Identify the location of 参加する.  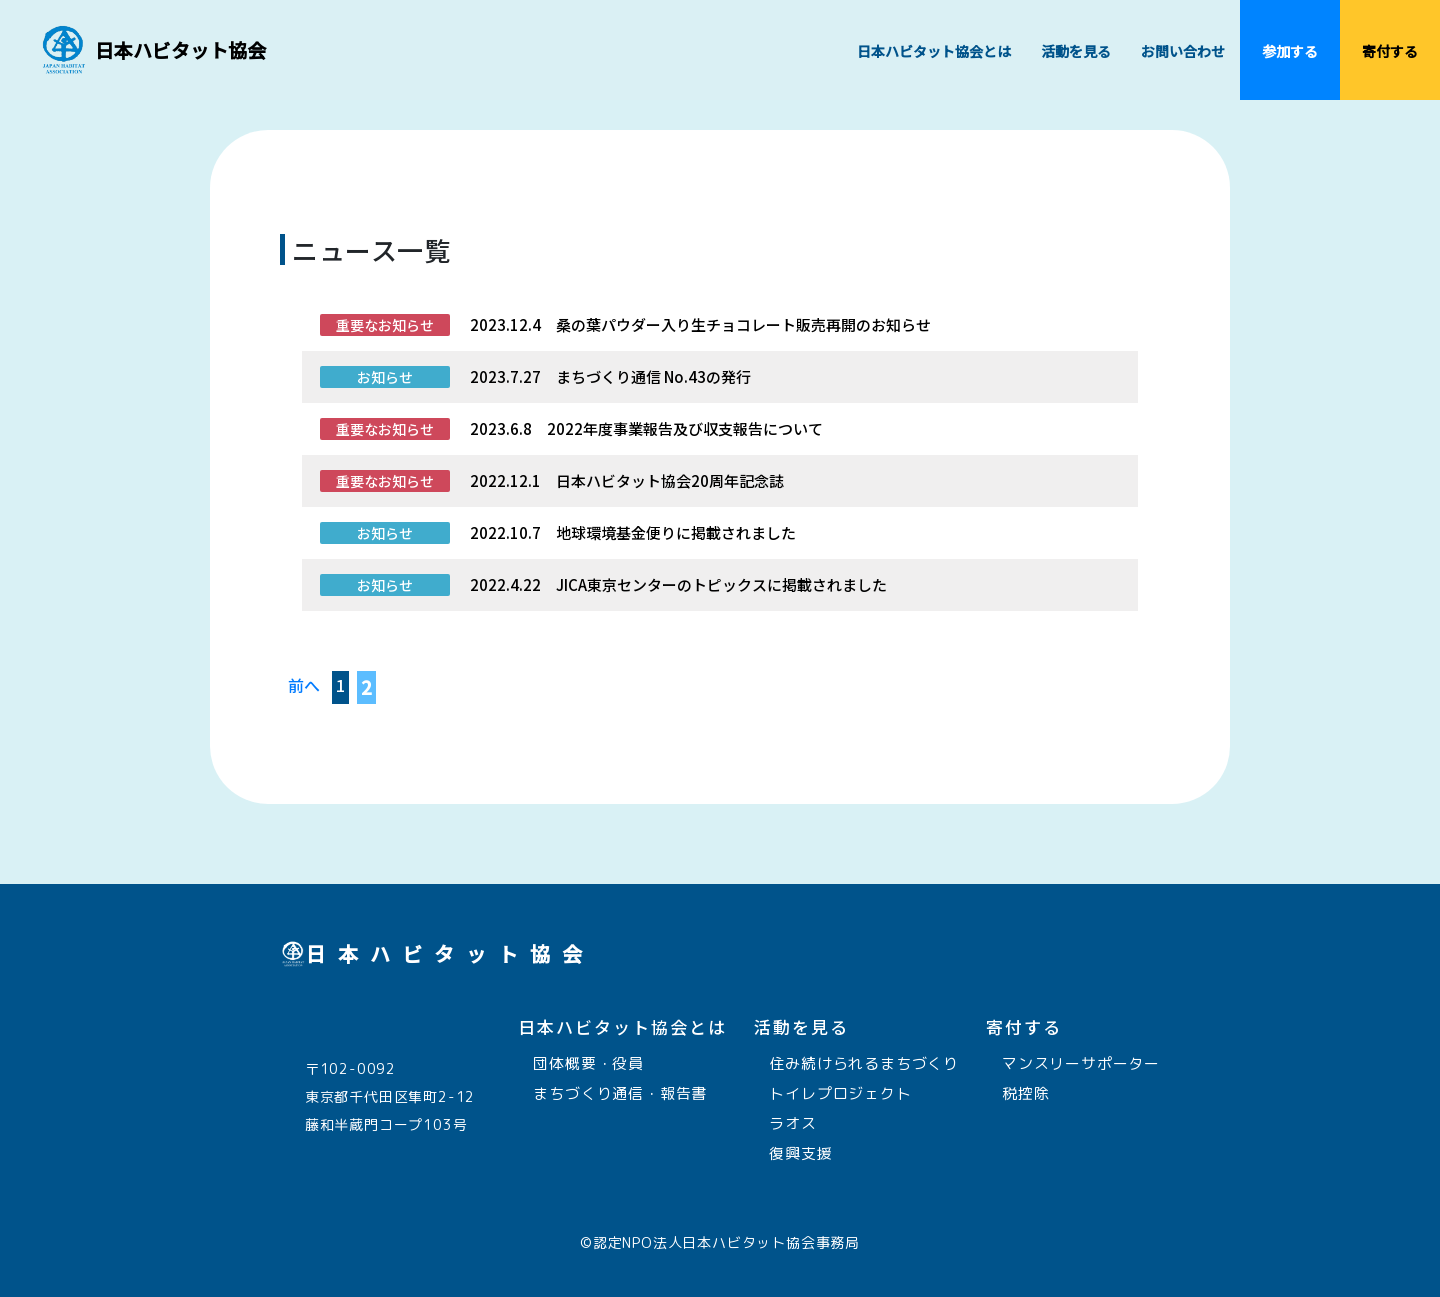
(1290, 70).